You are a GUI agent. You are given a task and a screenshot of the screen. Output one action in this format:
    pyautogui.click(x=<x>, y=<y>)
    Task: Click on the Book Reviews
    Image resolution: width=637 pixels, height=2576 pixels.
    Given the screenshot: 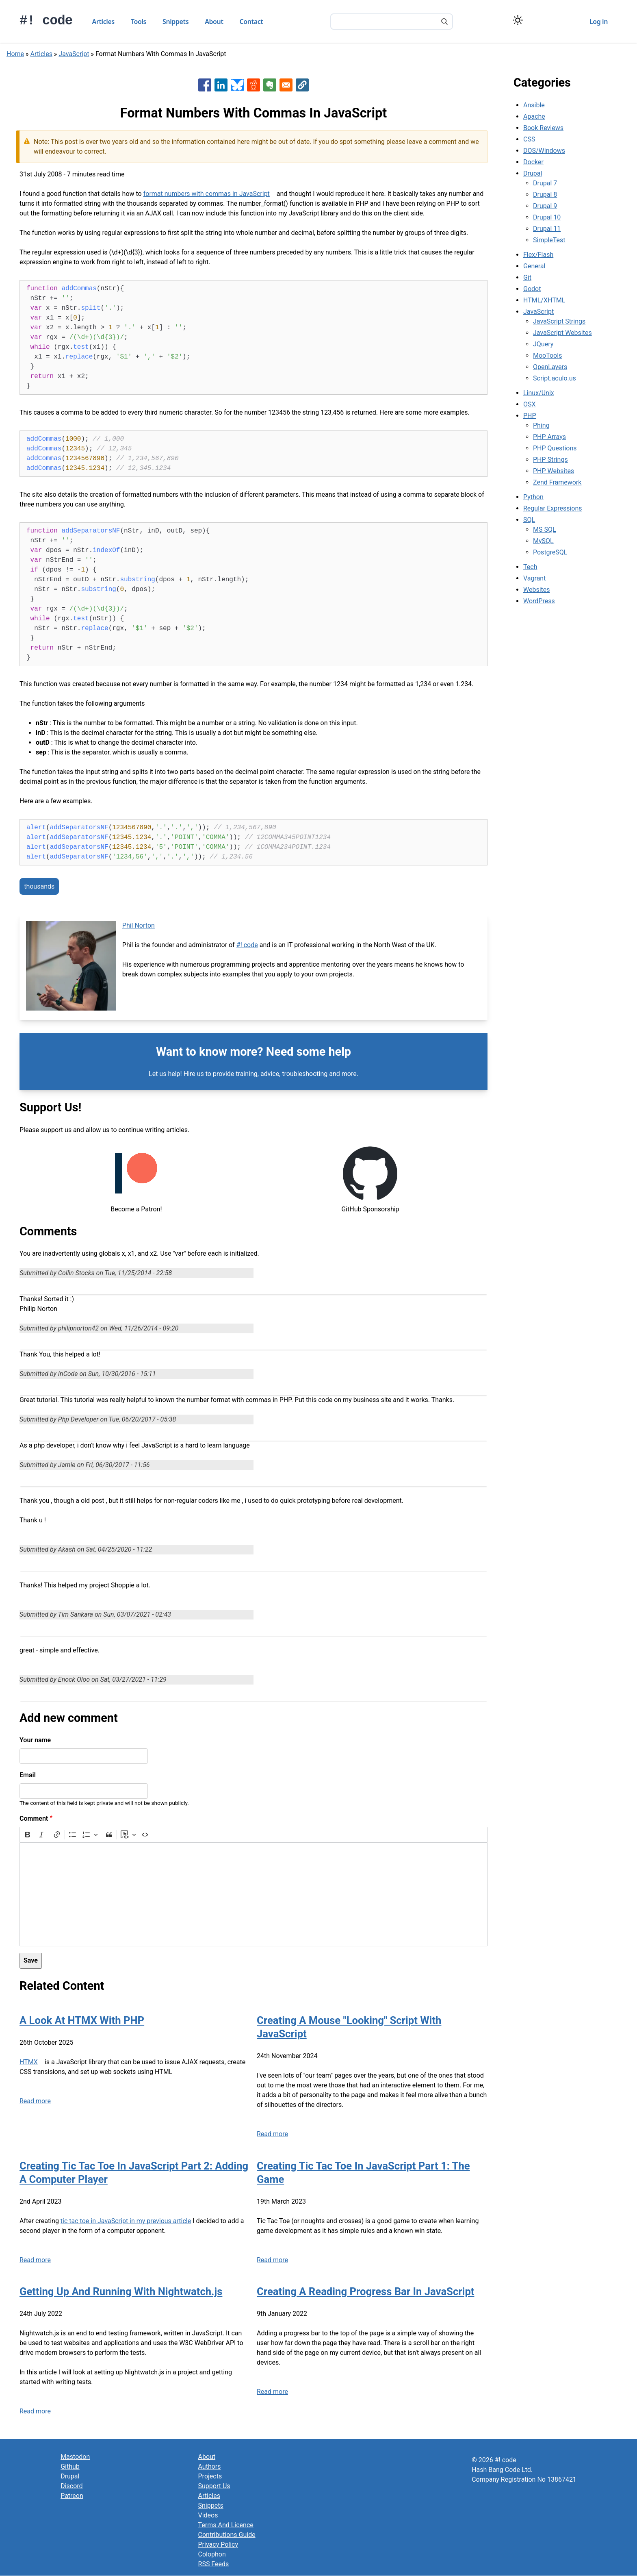 What is the action you would take?
    pyautogui.click(x=543, y=128)
    